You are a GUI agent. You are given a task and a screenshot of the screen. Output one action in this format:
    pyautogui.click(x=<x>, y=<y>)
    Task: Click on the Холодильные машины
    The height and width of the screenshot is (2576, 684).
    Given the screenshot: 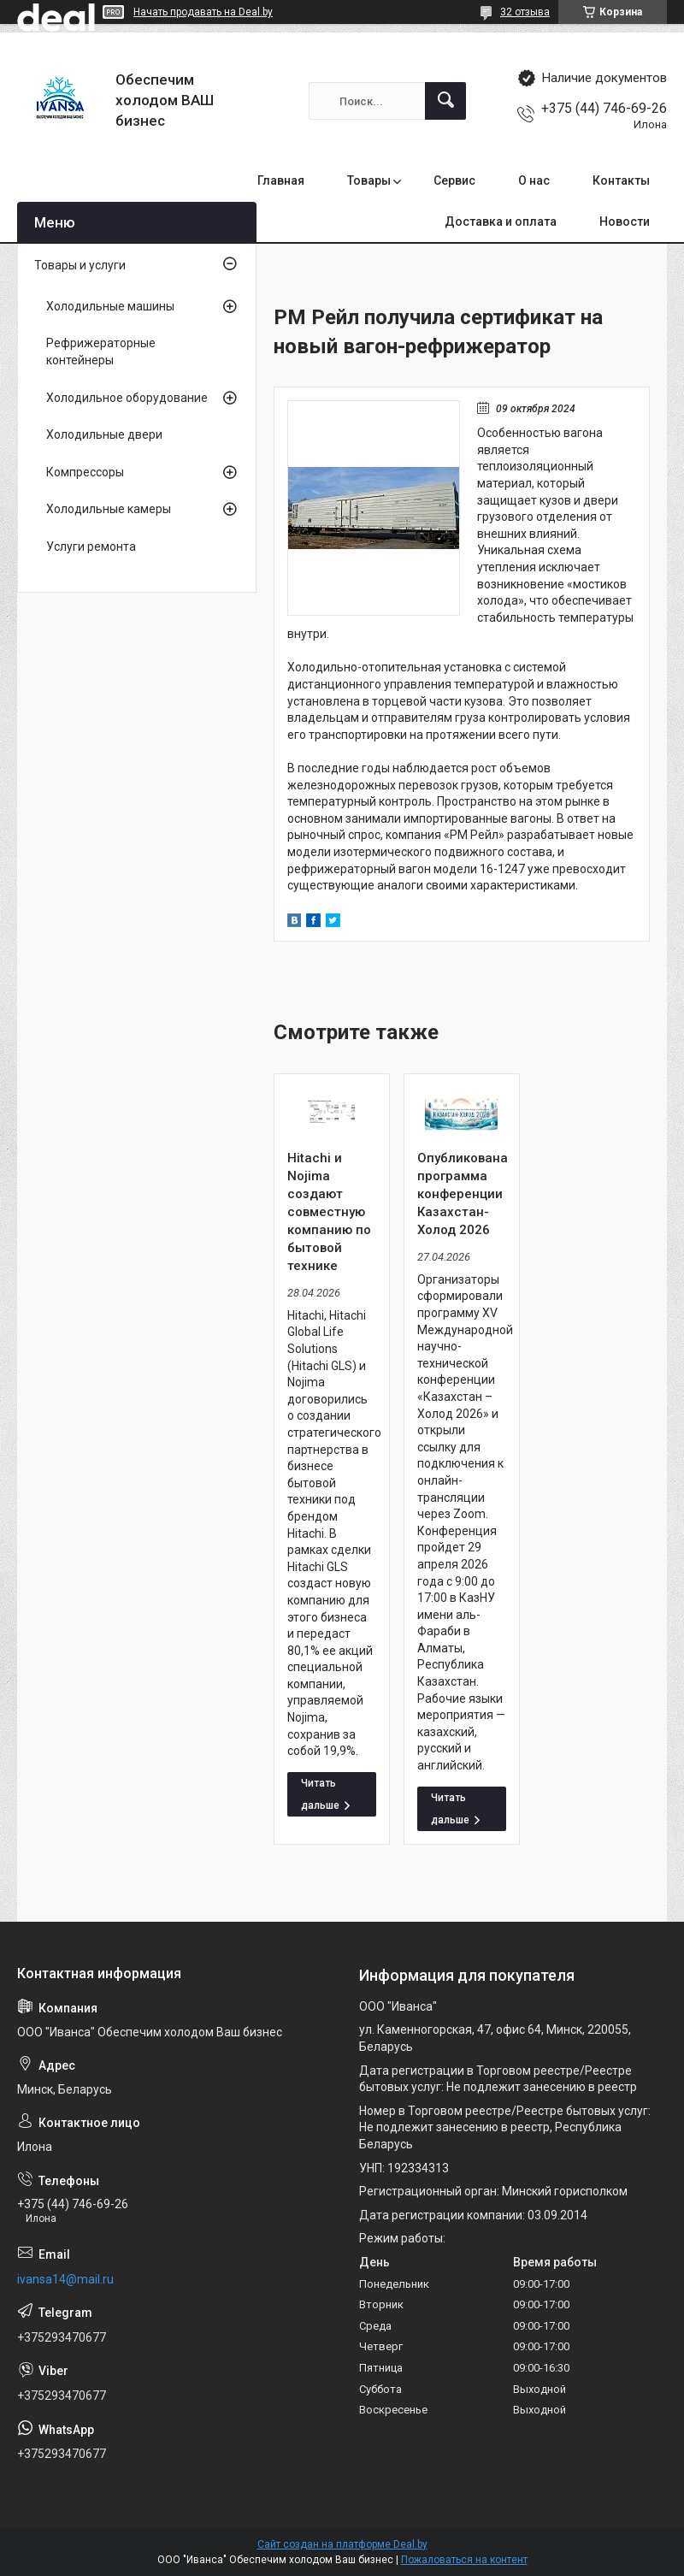 What is the action you would take?
    pyautogui.click(x=110, y=306)
    